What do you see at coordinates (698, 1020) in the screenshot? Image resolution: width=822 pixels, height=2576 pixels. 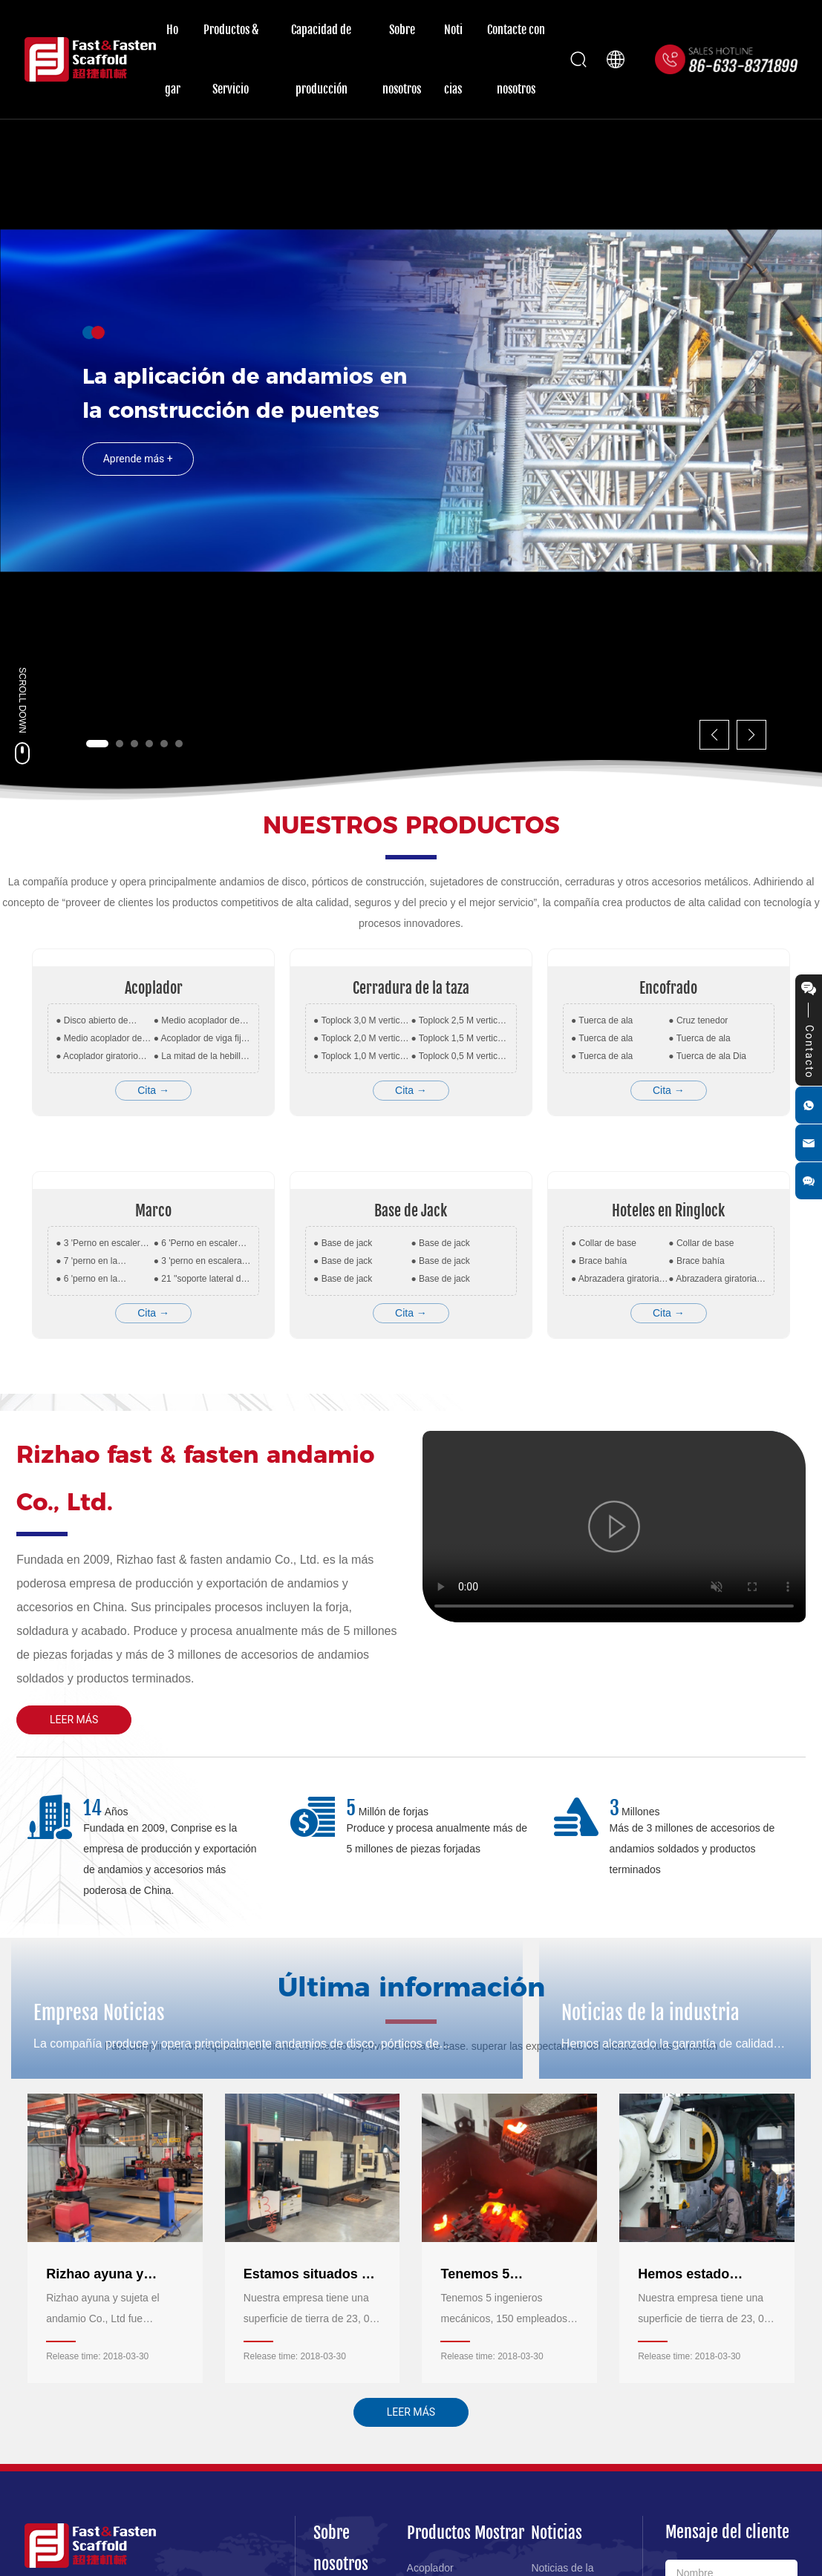 I see `● Cruz tenedor` at bounding box center [698, 1020].